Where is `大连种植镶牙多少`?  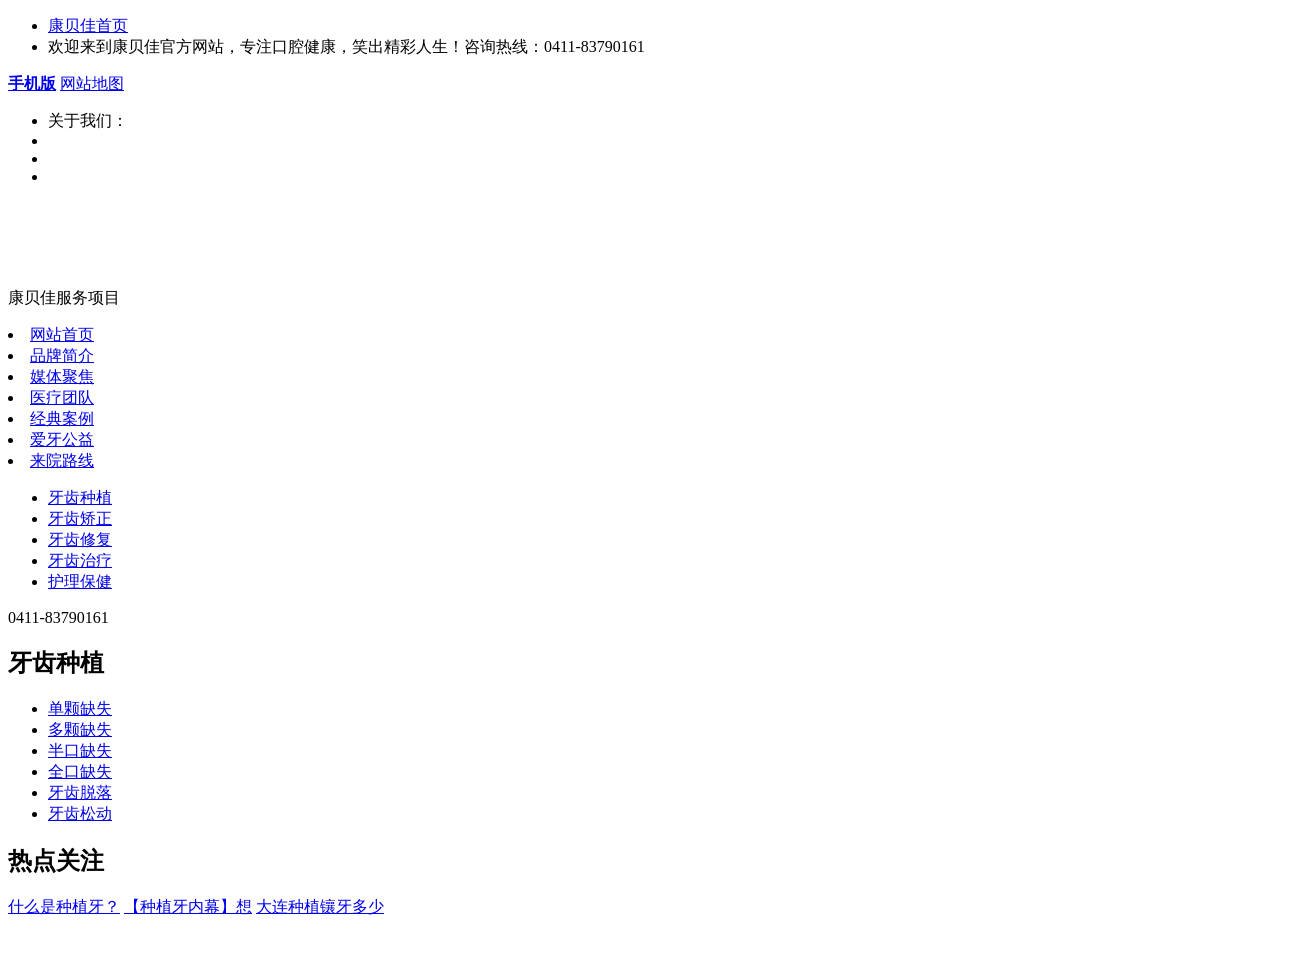
大连种植镶牙多少 is located at coordinates (320, 906).